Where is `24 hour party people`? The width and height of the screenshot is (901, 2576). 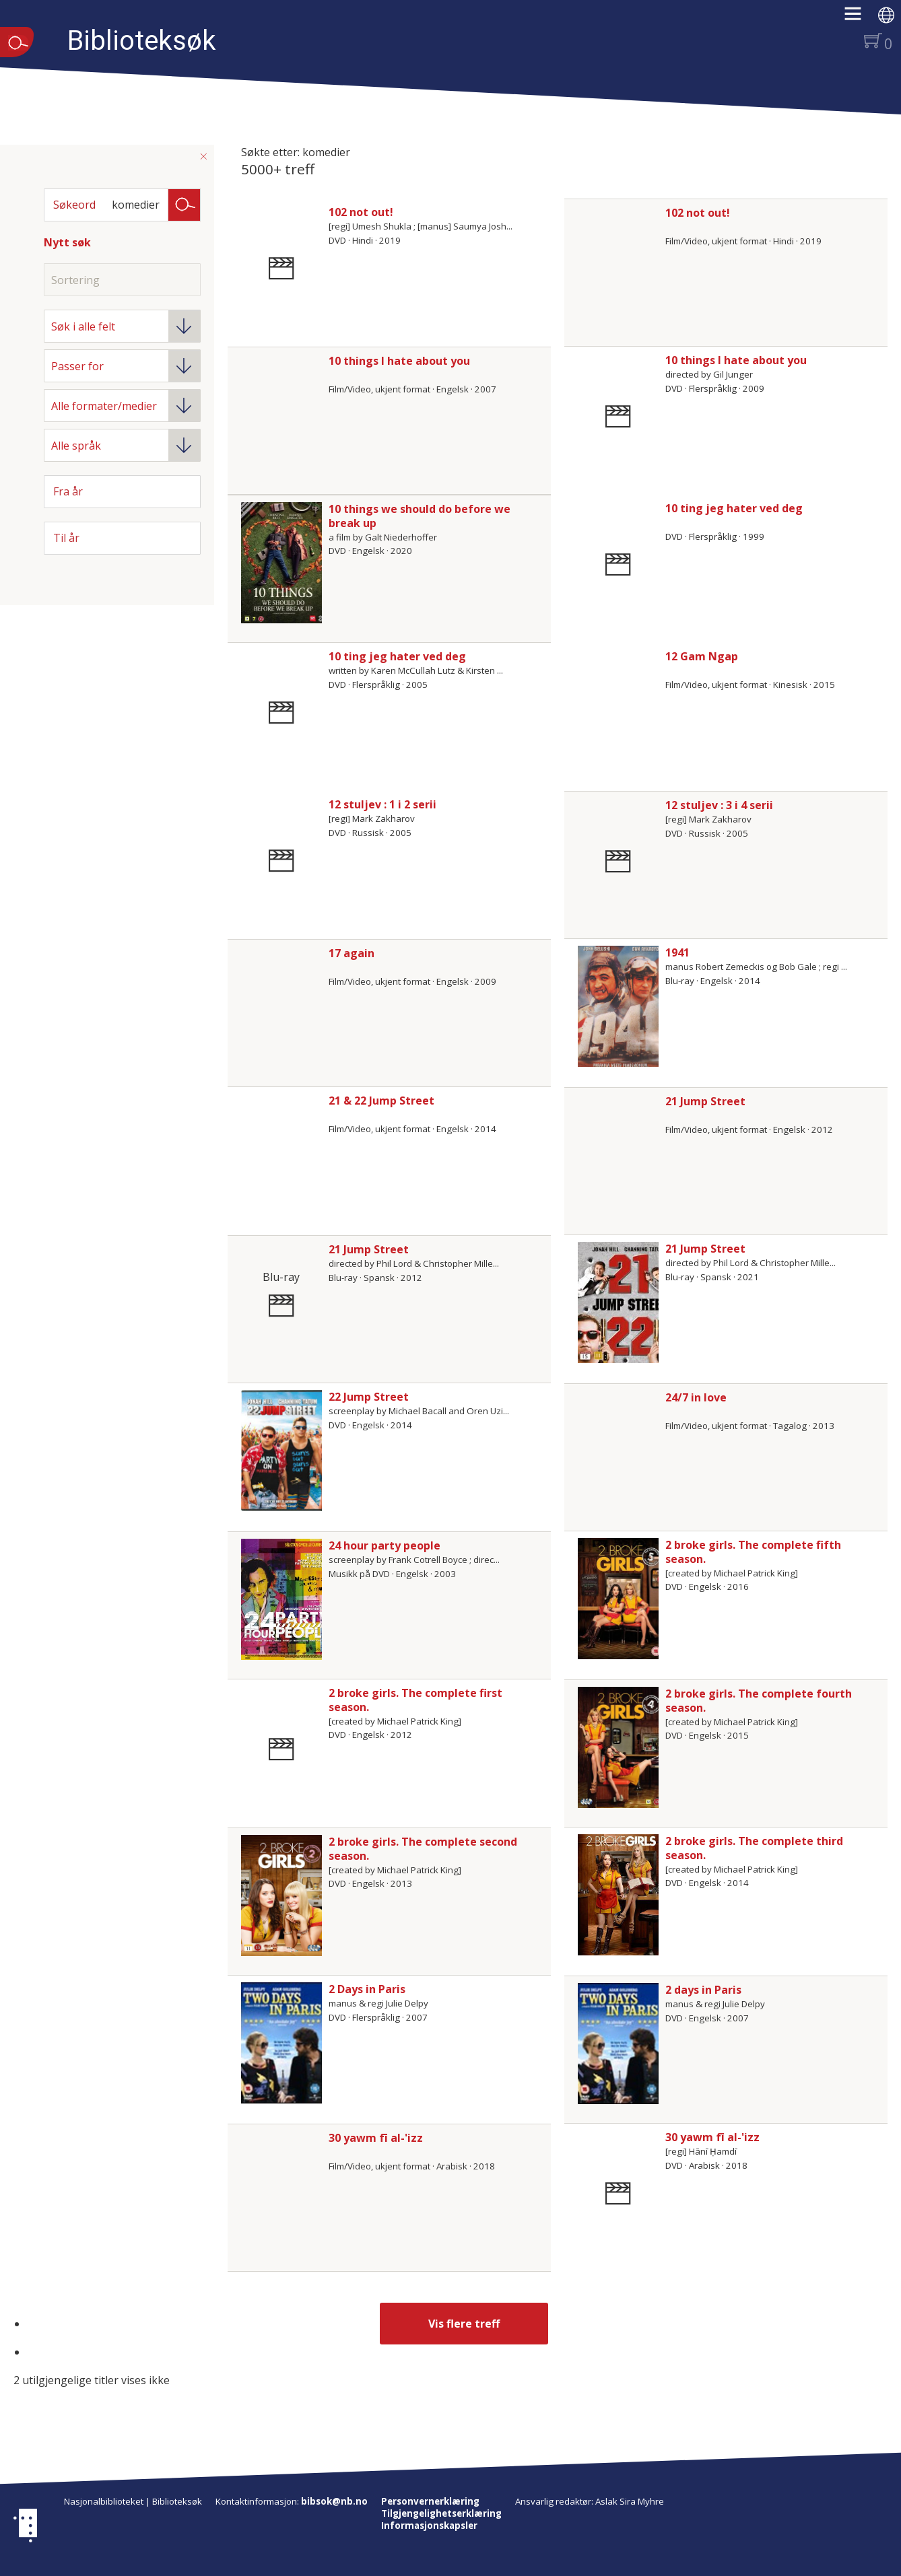
24 hour party people is located at coordinates (384, 1545).